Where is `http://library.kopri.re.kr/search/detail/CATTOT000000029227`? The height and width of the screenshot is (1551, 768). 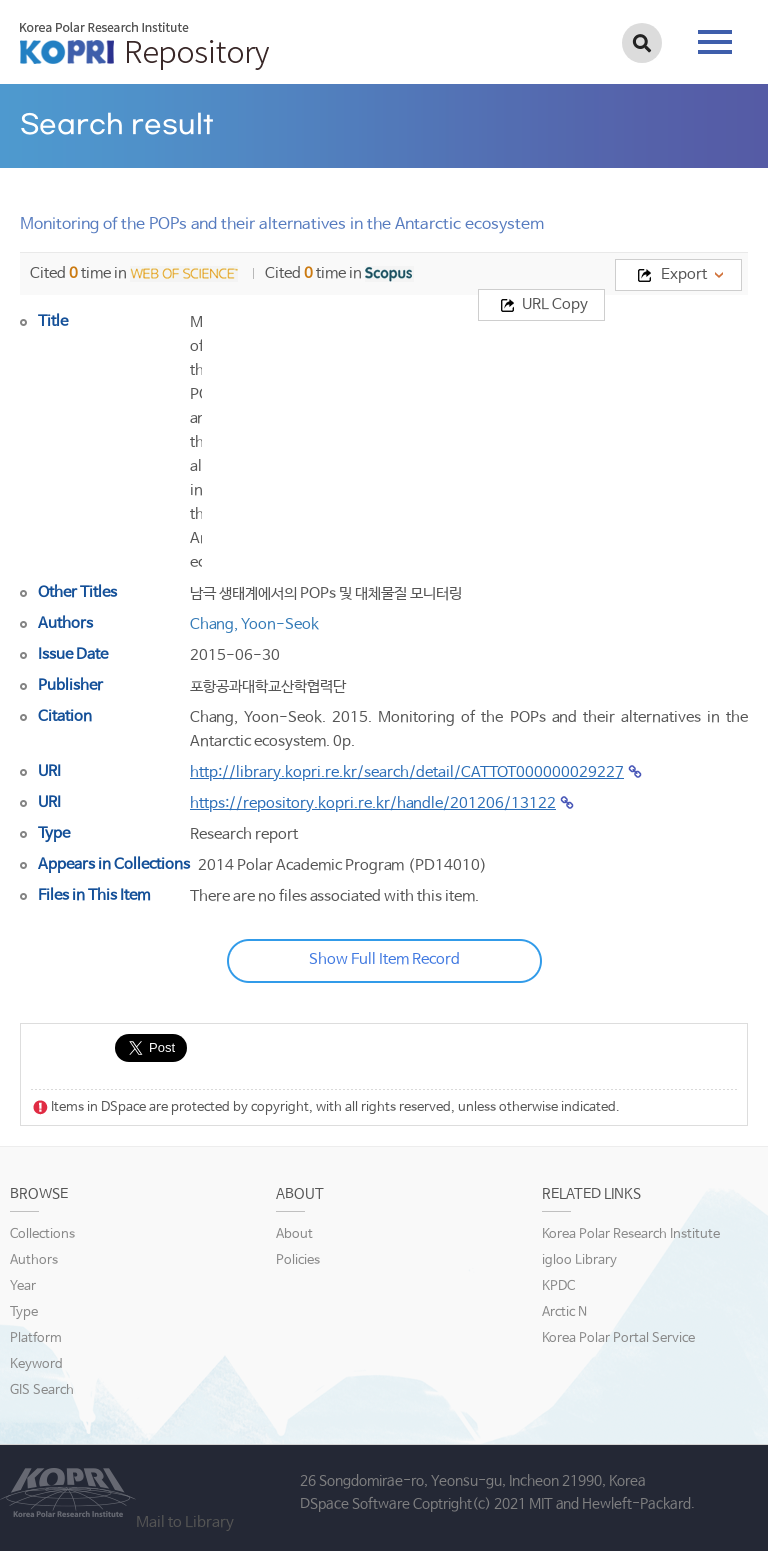
http://library.kopri.re.kr/search/detail/CATTOT000000029227 is located at coordinates (407, 772).